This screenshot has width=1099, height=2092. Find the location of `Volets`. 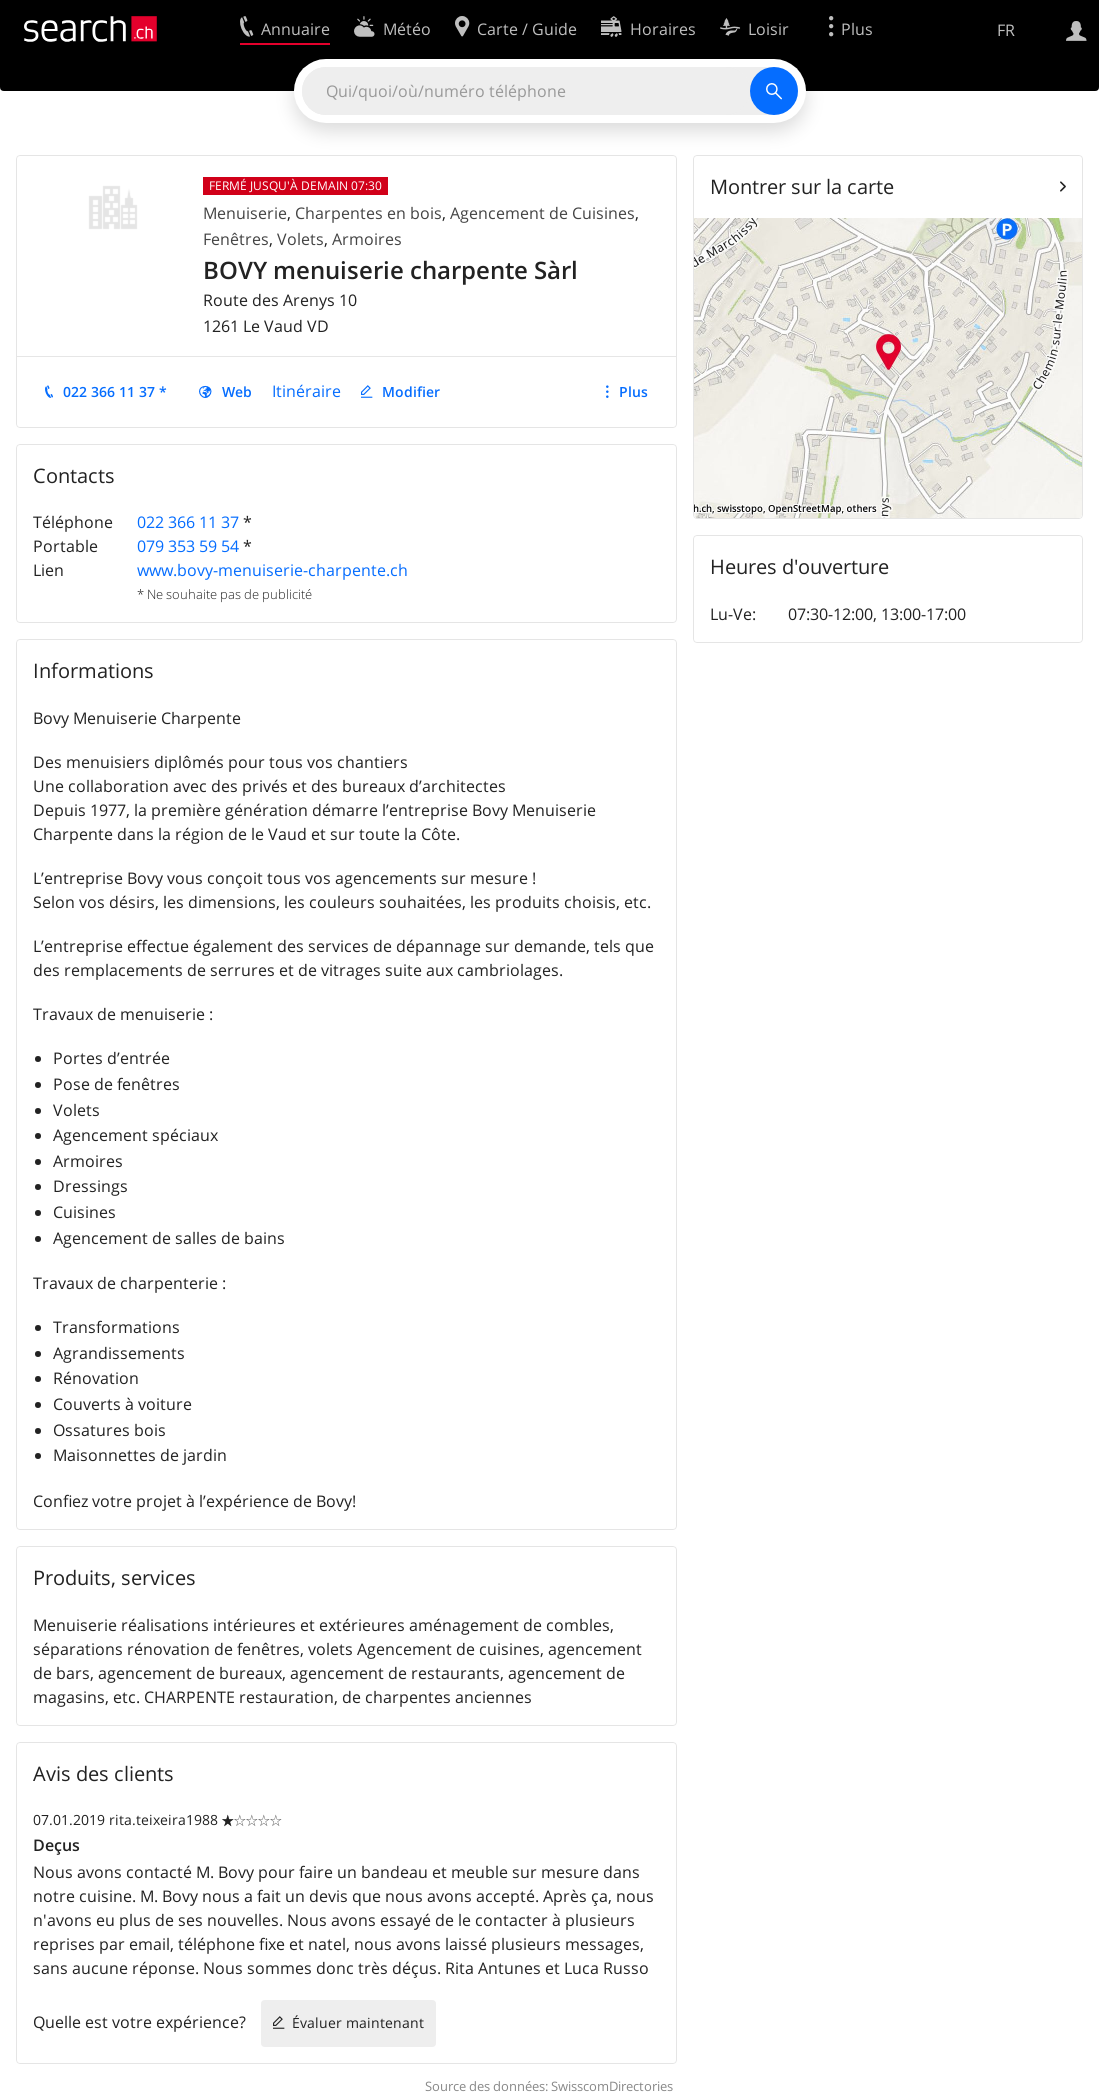

Volets is located at coordinates (300, 239).